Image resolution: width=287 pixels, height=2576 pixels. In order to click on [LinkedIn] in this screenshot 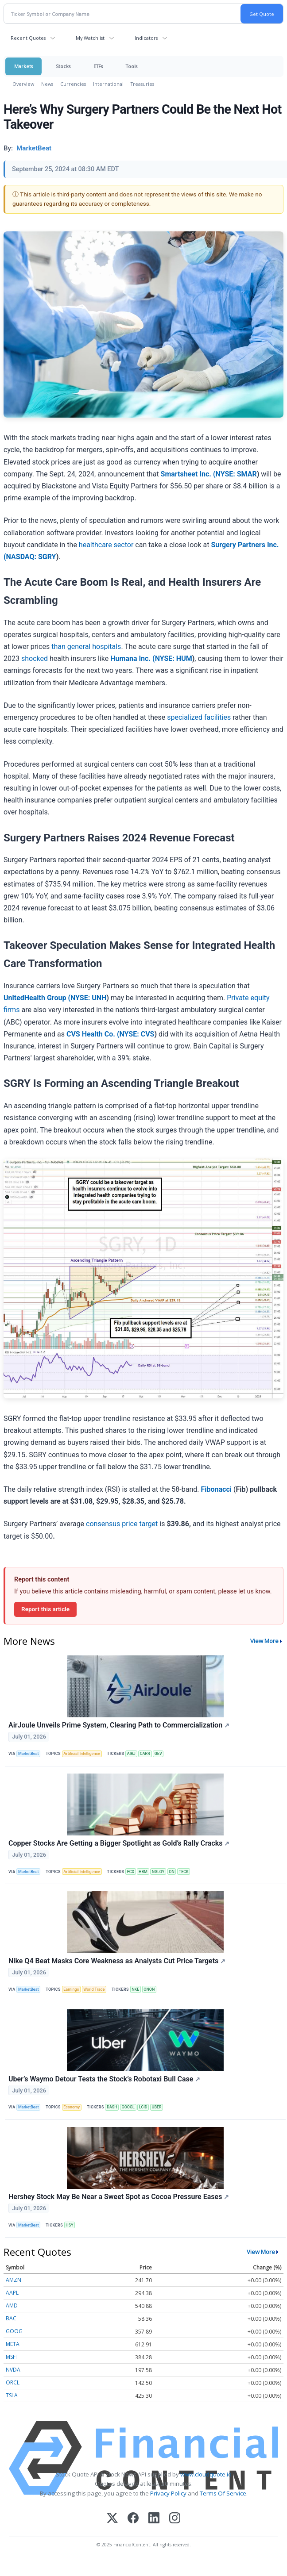, I will do `click(154, 2519)`.